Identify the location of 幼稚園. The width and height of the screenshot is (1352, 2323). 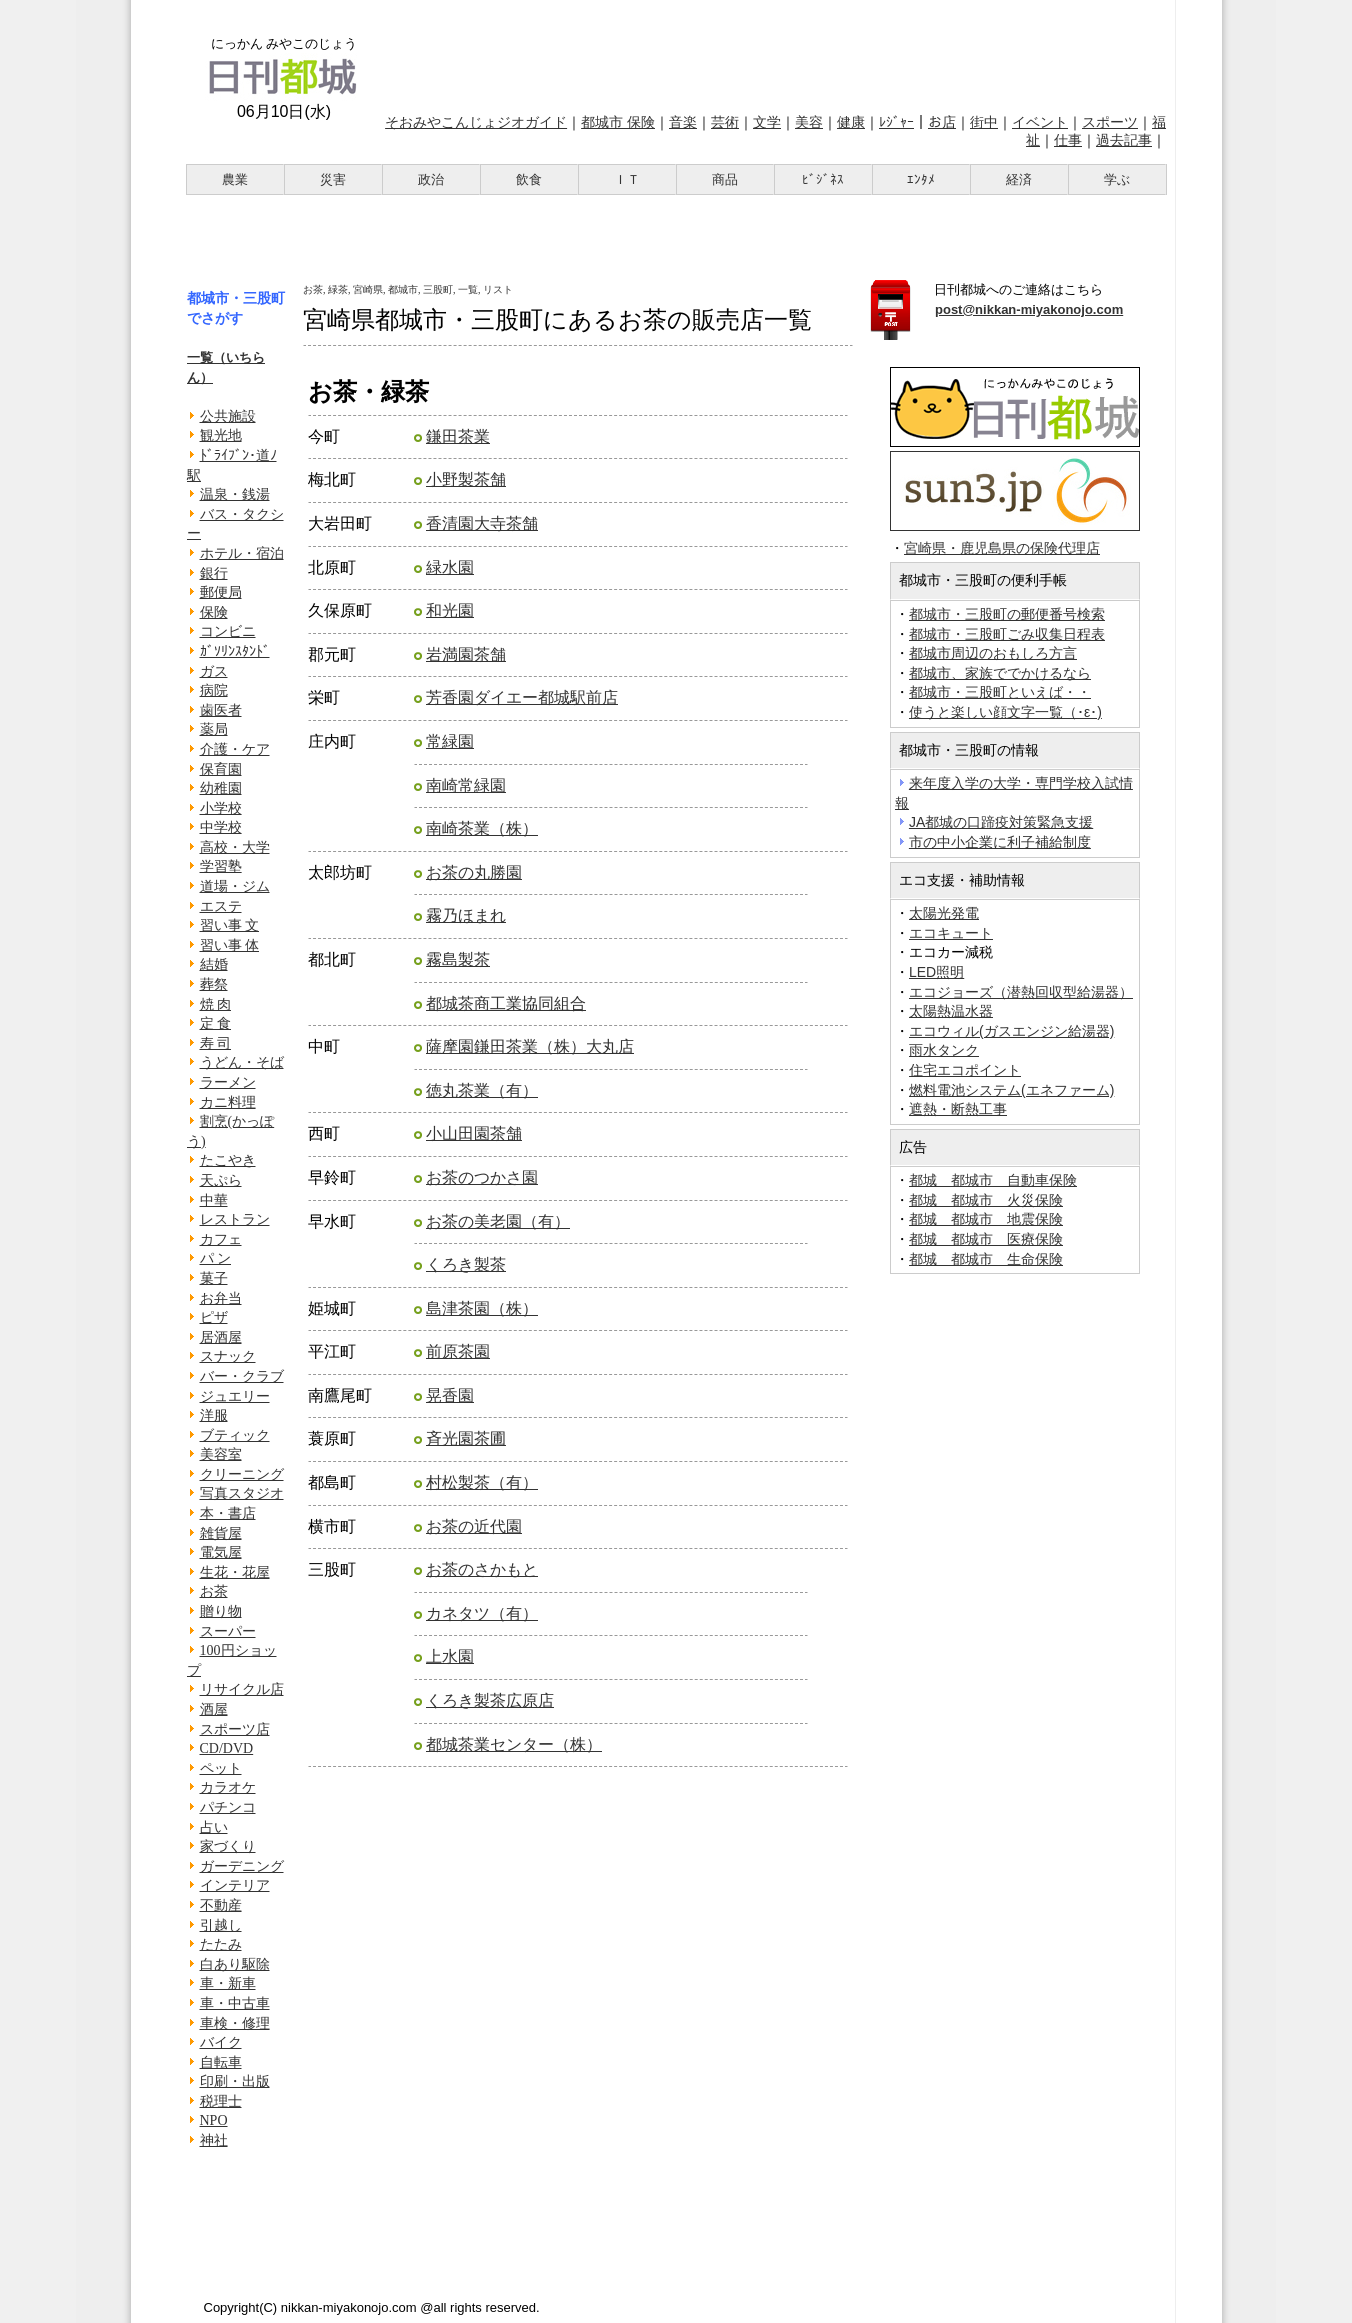
(221, 788).